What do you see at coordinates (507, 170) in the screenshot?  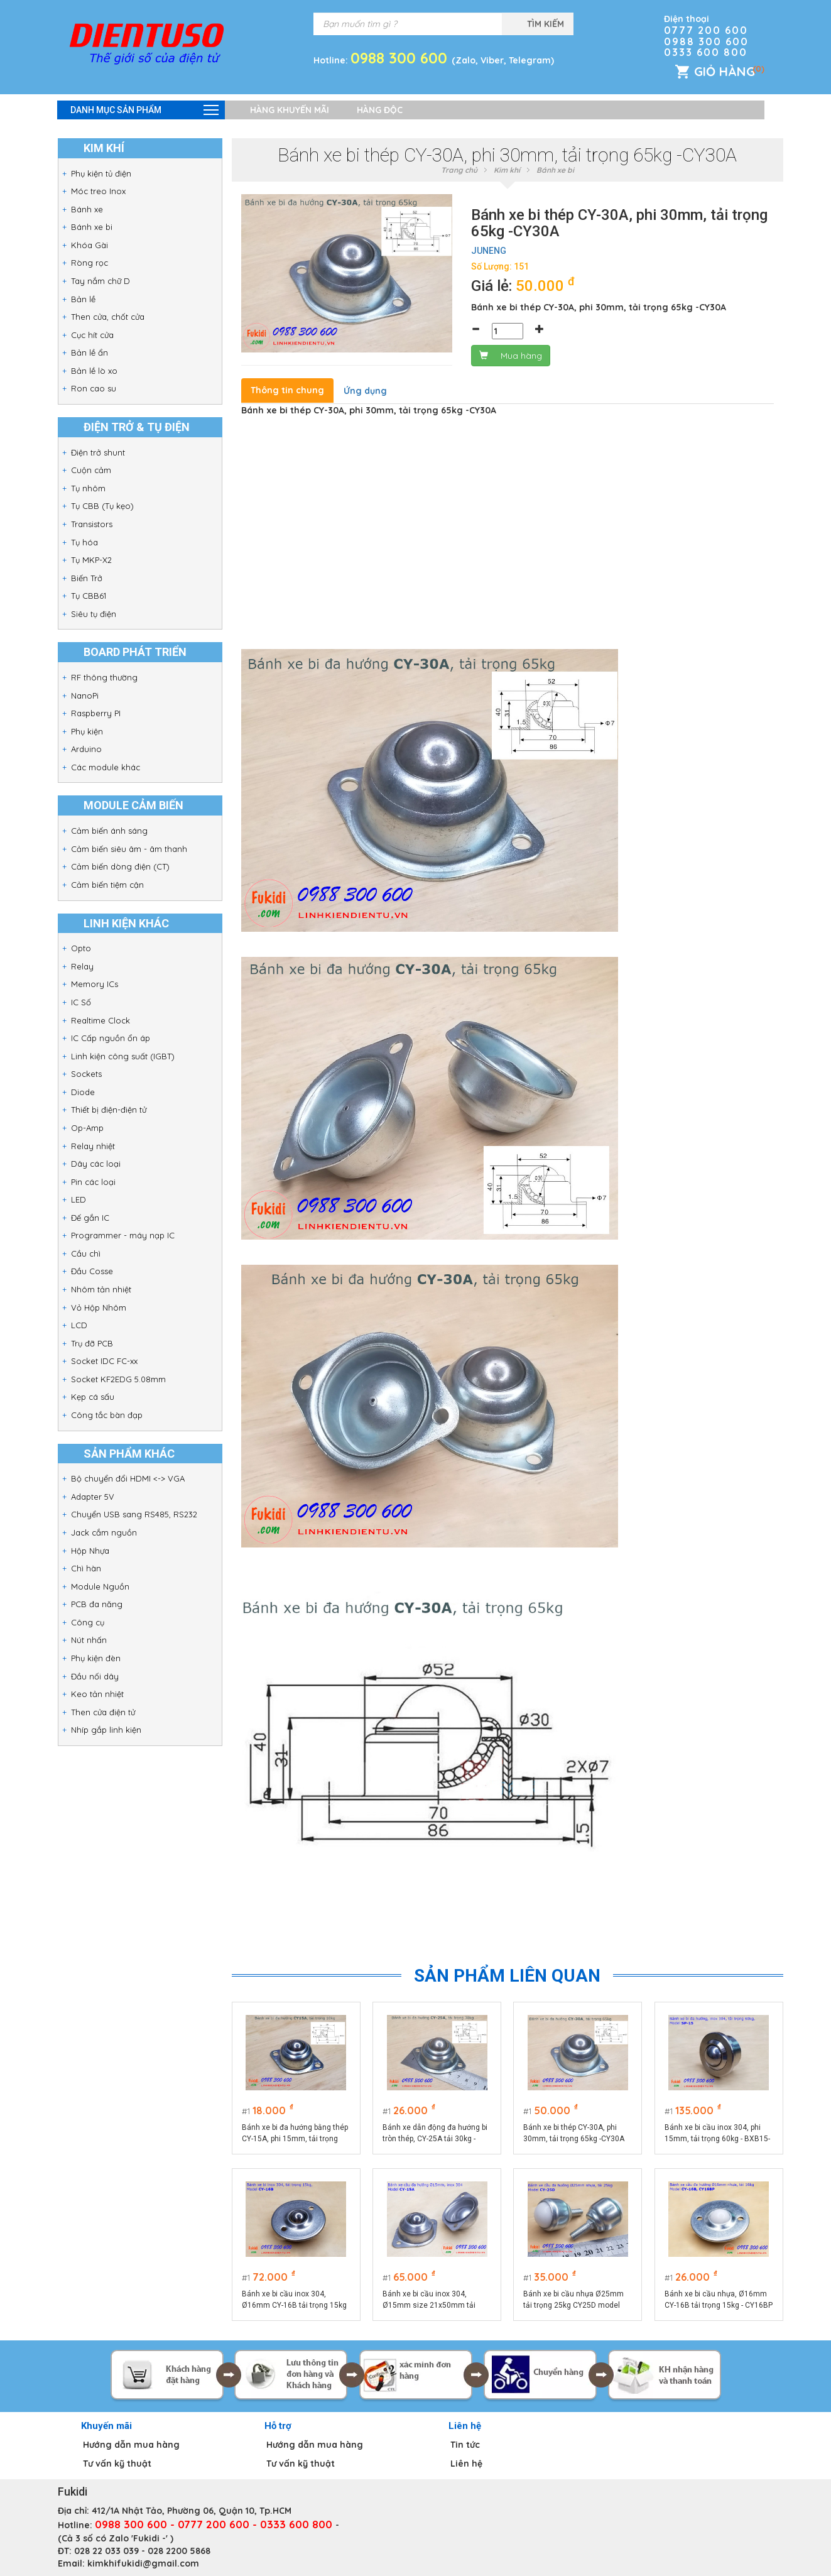 I see `Kim khí` at bounding box center [507, 170].